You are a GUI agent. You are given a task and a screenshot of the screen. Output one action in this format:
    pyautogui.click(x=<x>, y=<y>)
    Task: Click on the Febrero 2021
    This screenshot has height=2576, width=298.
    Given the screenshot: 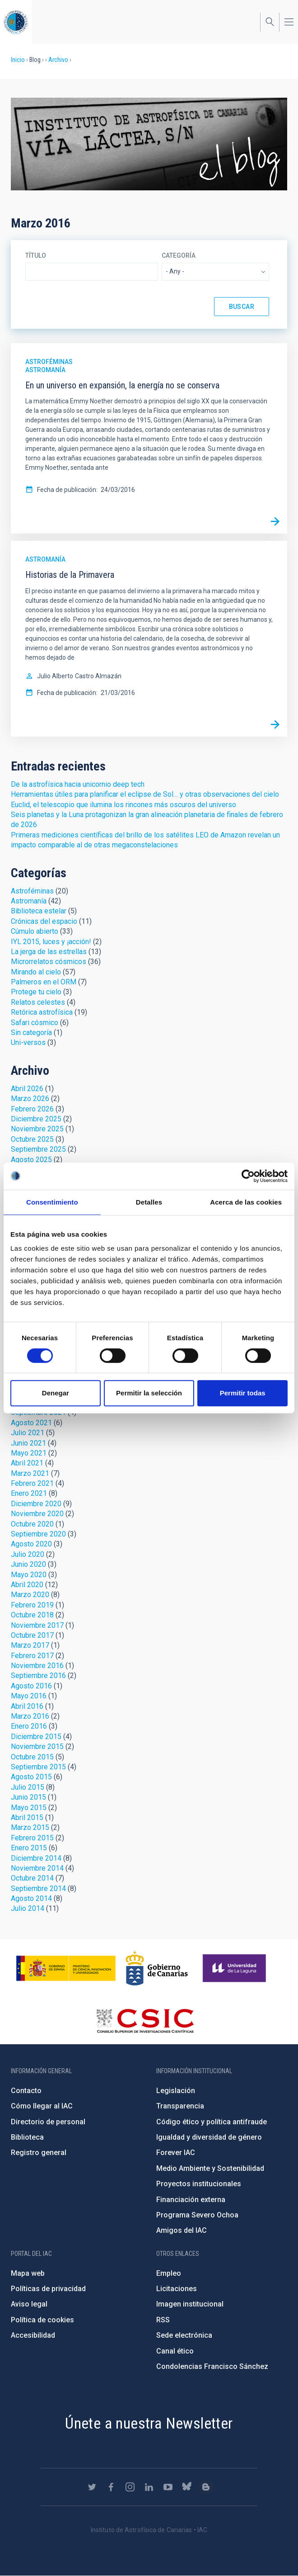 What is the action you would take?
    pyautogui.click(x=32, y=1483)
    